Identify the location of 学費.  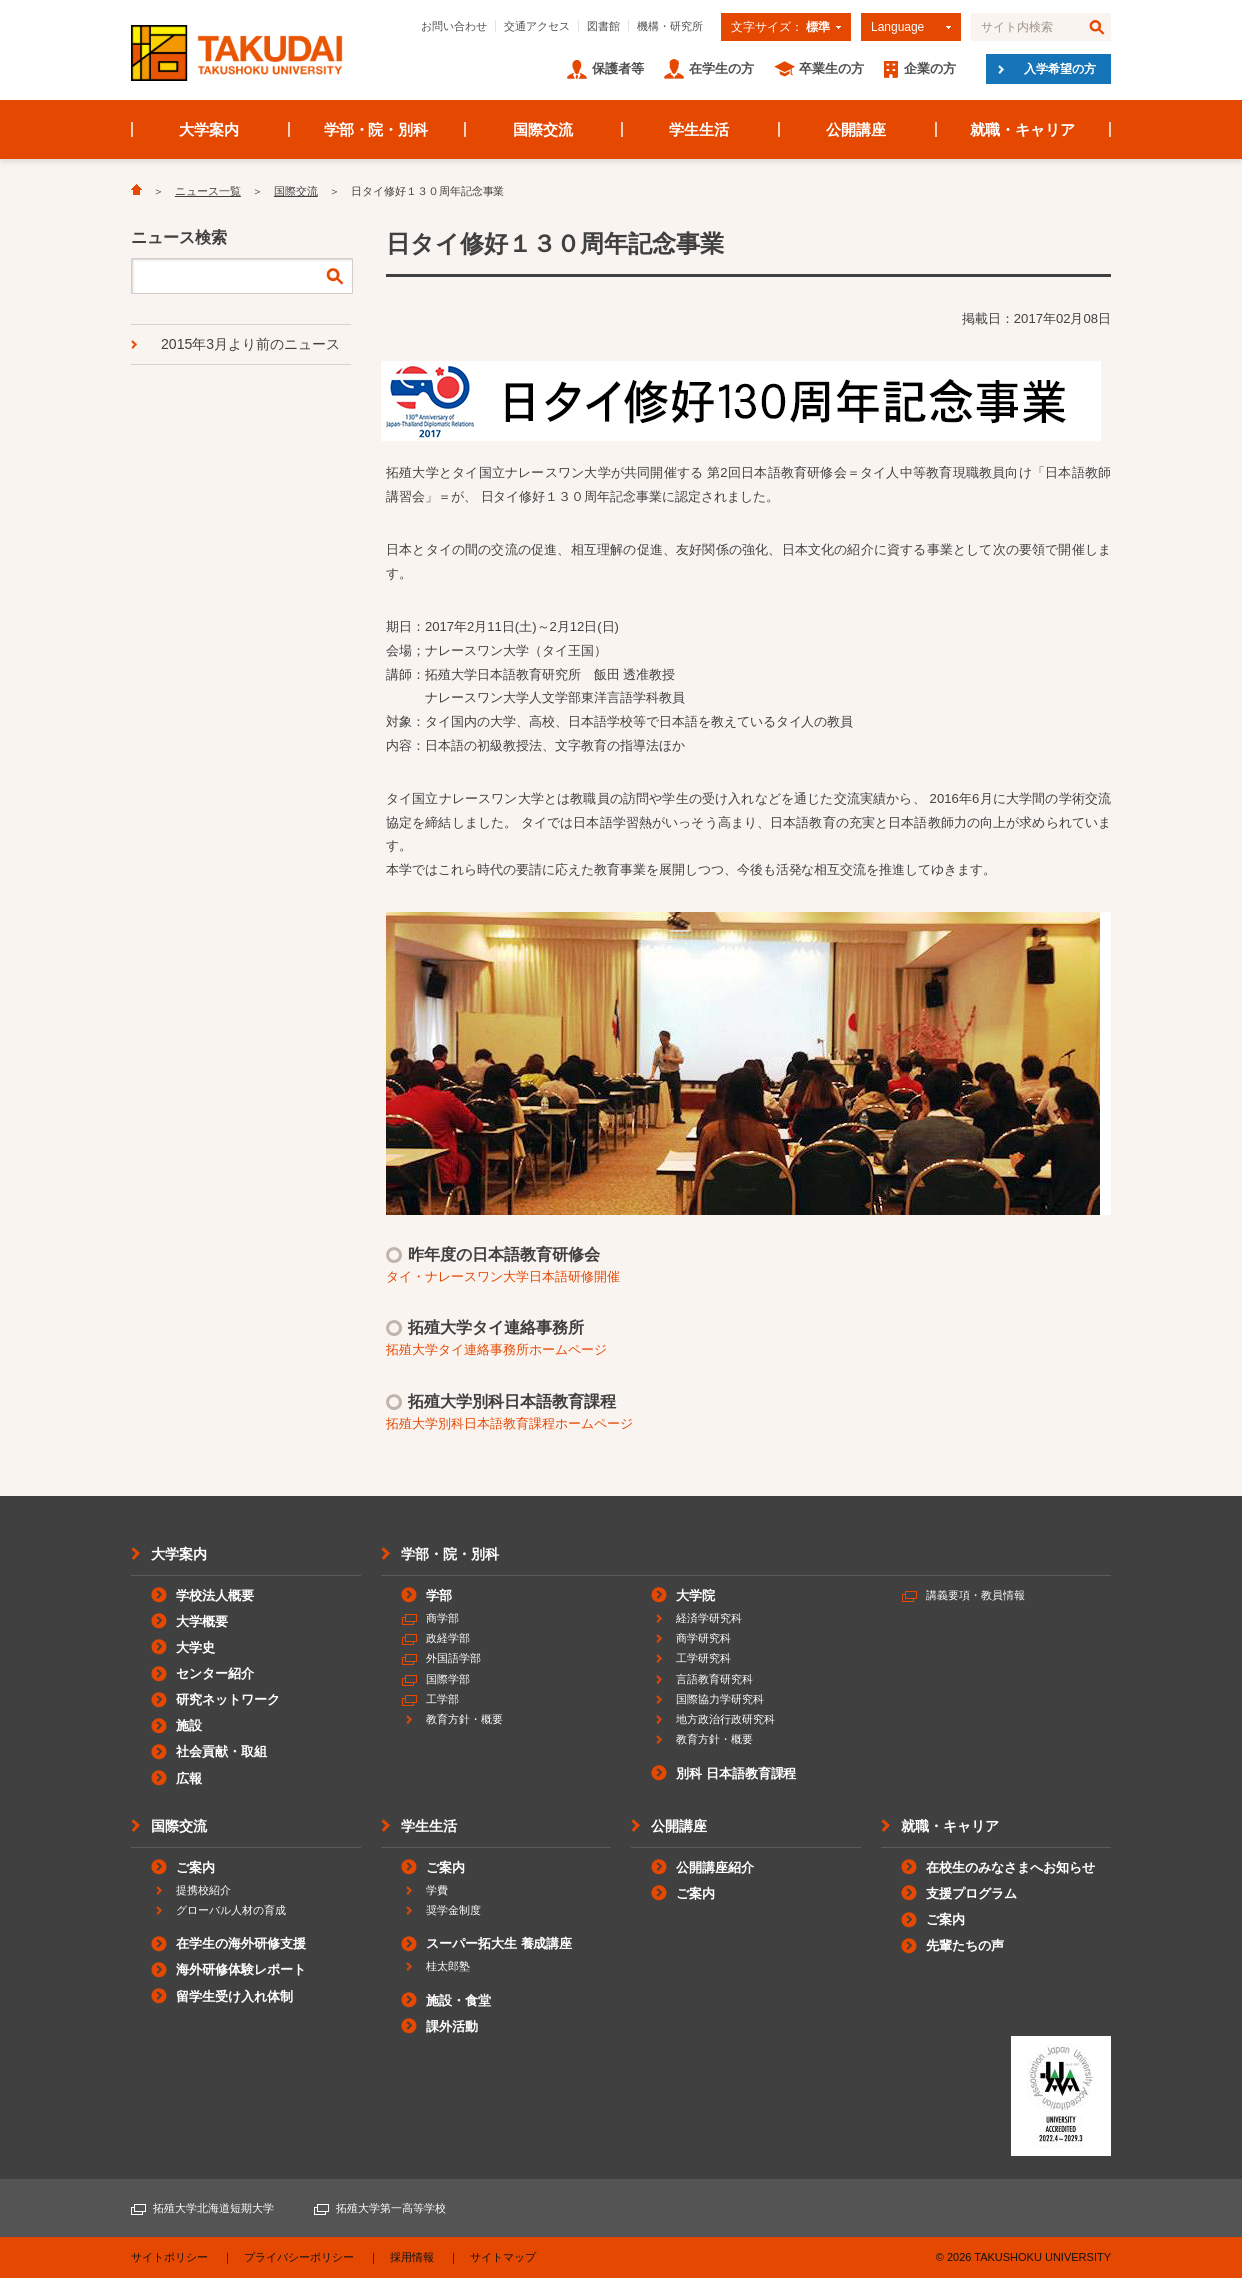
(437, 1890).